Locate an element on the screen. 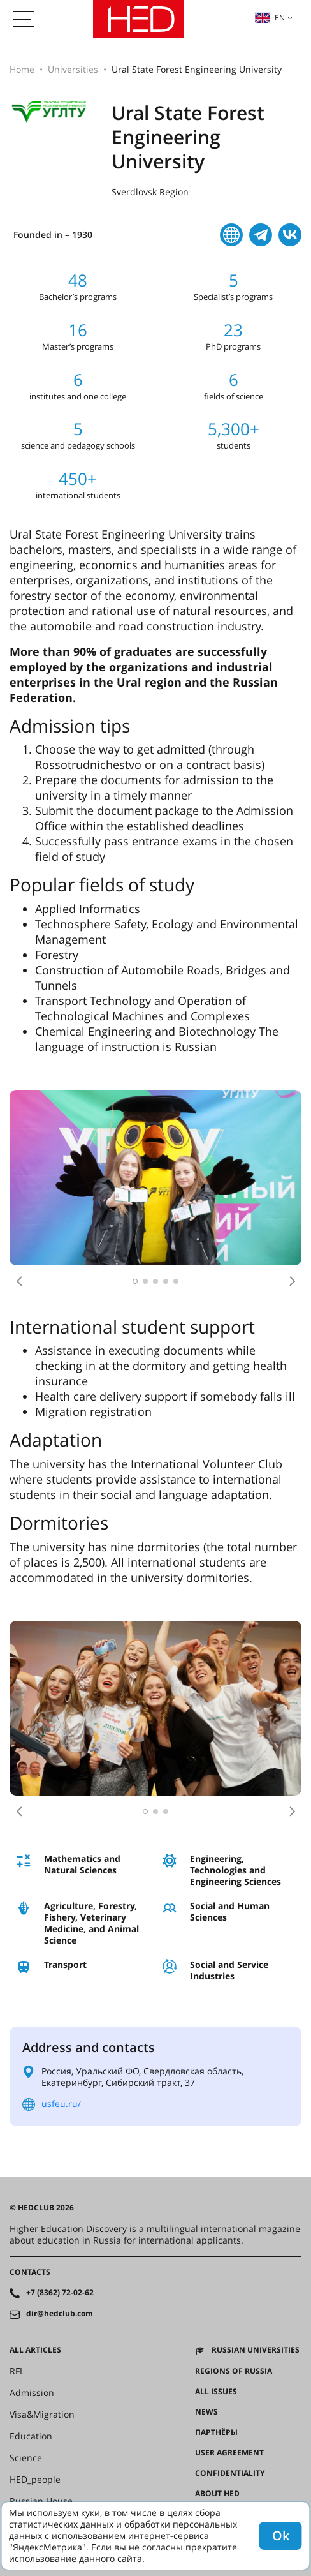 This screenshot has height=2576, width=311. Партнёры is located at coordinates (216, 2432).